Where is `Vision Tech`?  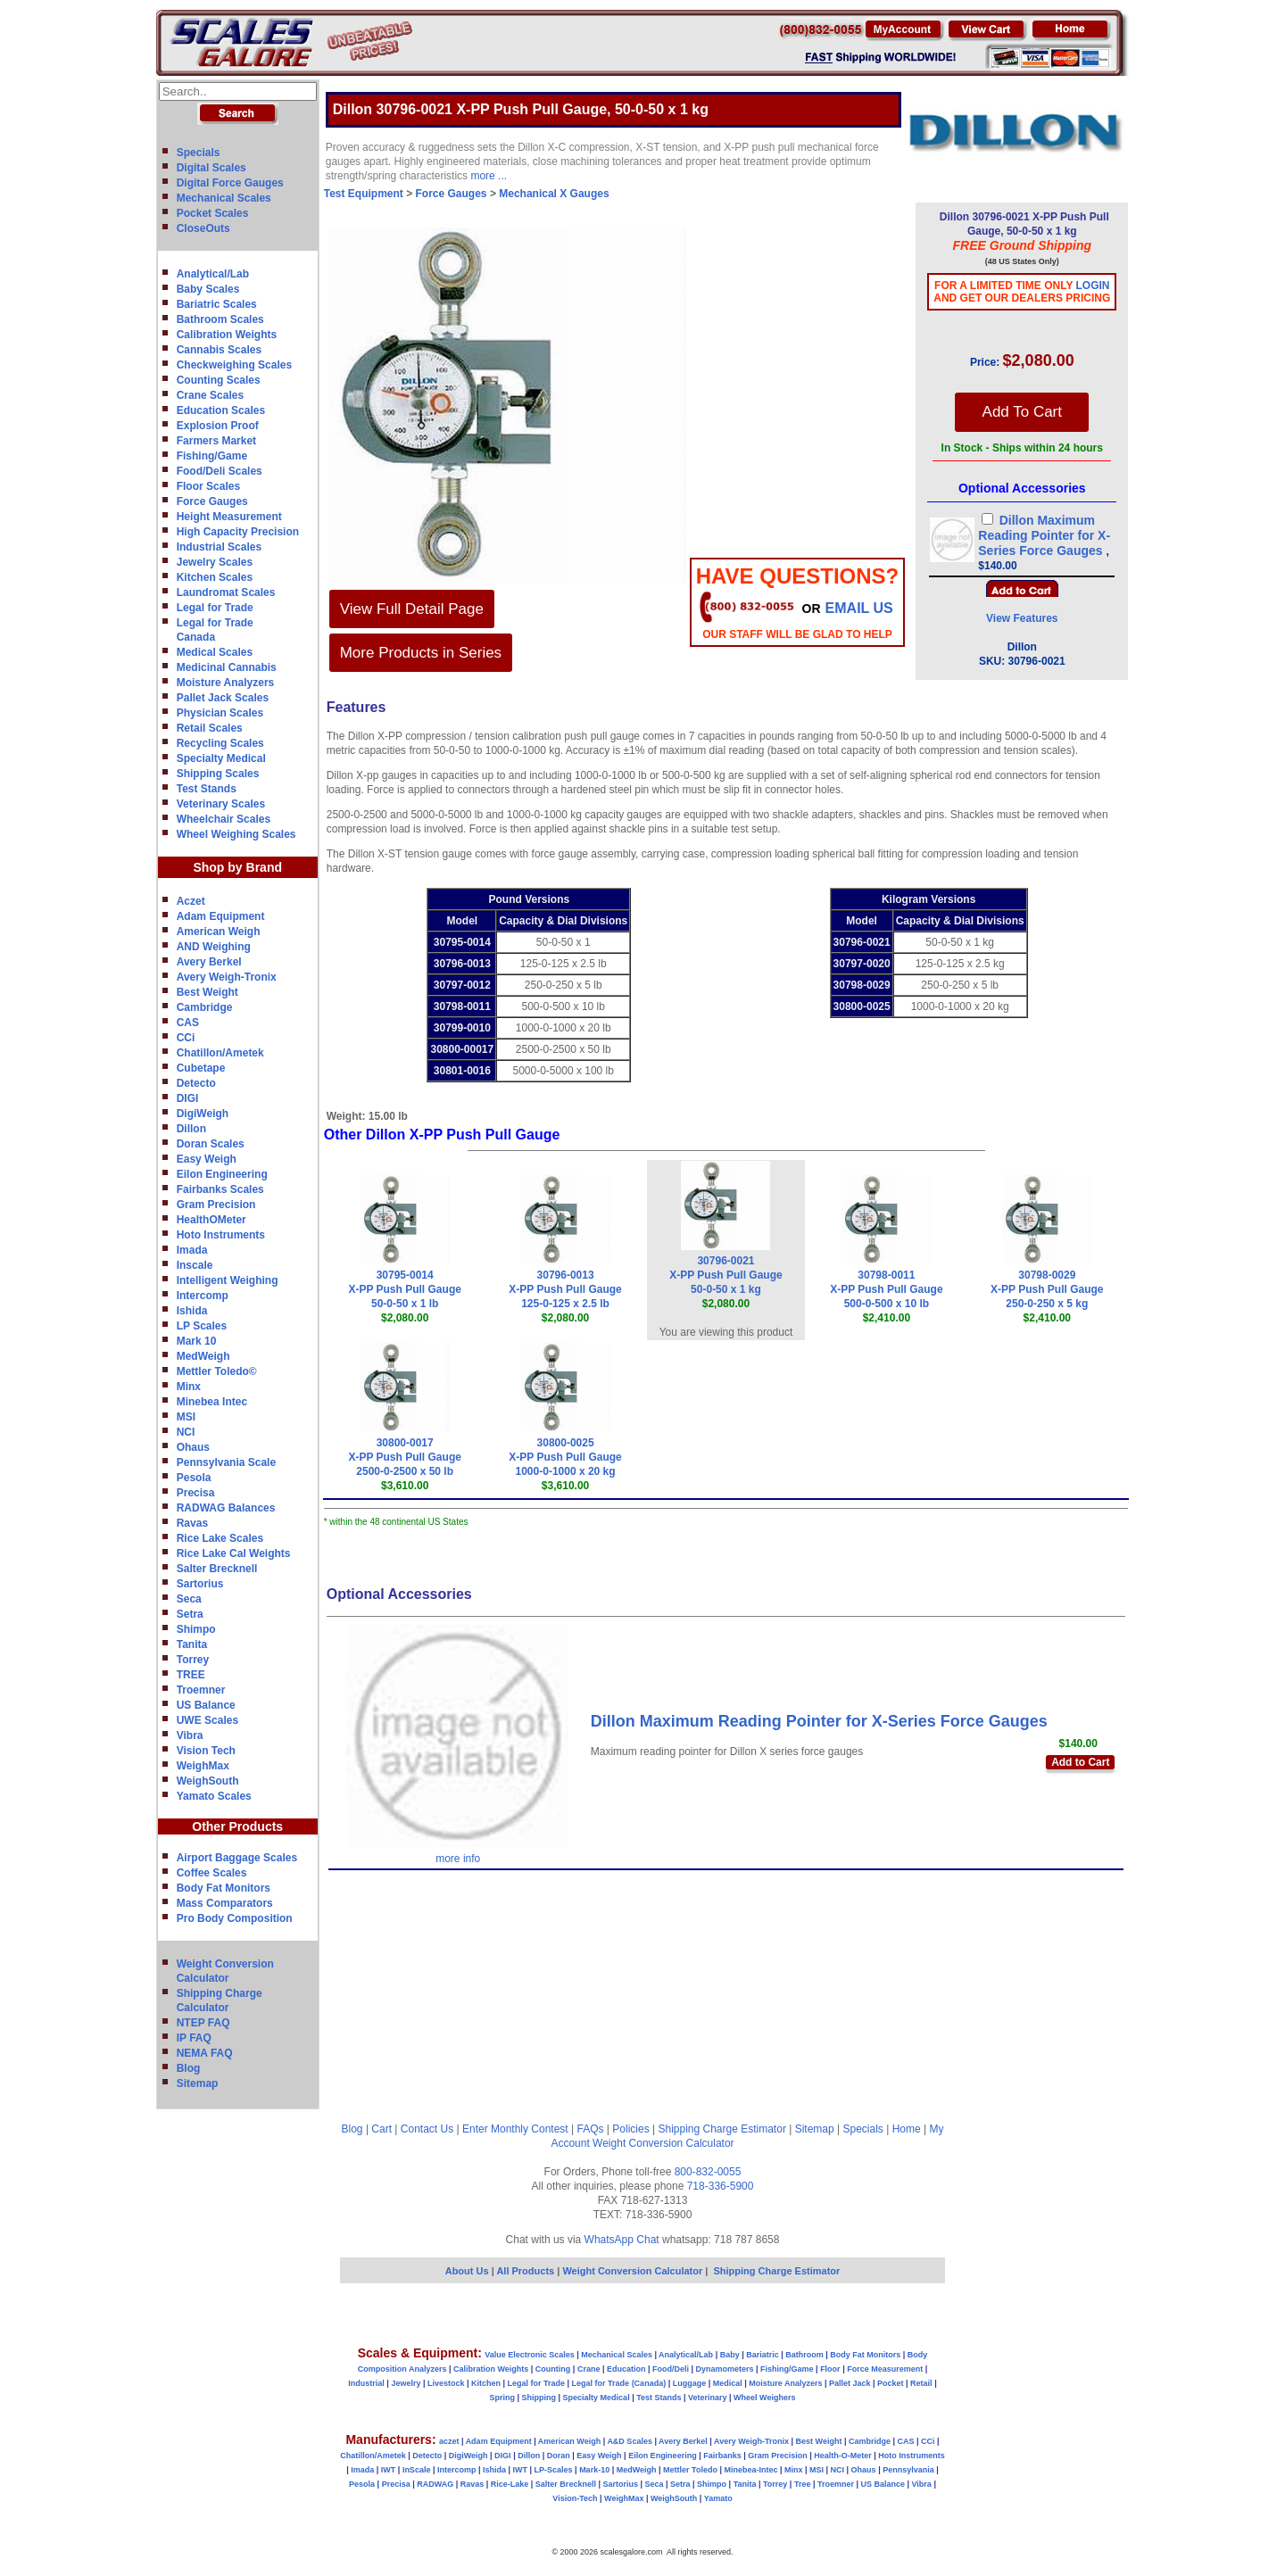
Vision Tech is located at coordinates (206, 1750).